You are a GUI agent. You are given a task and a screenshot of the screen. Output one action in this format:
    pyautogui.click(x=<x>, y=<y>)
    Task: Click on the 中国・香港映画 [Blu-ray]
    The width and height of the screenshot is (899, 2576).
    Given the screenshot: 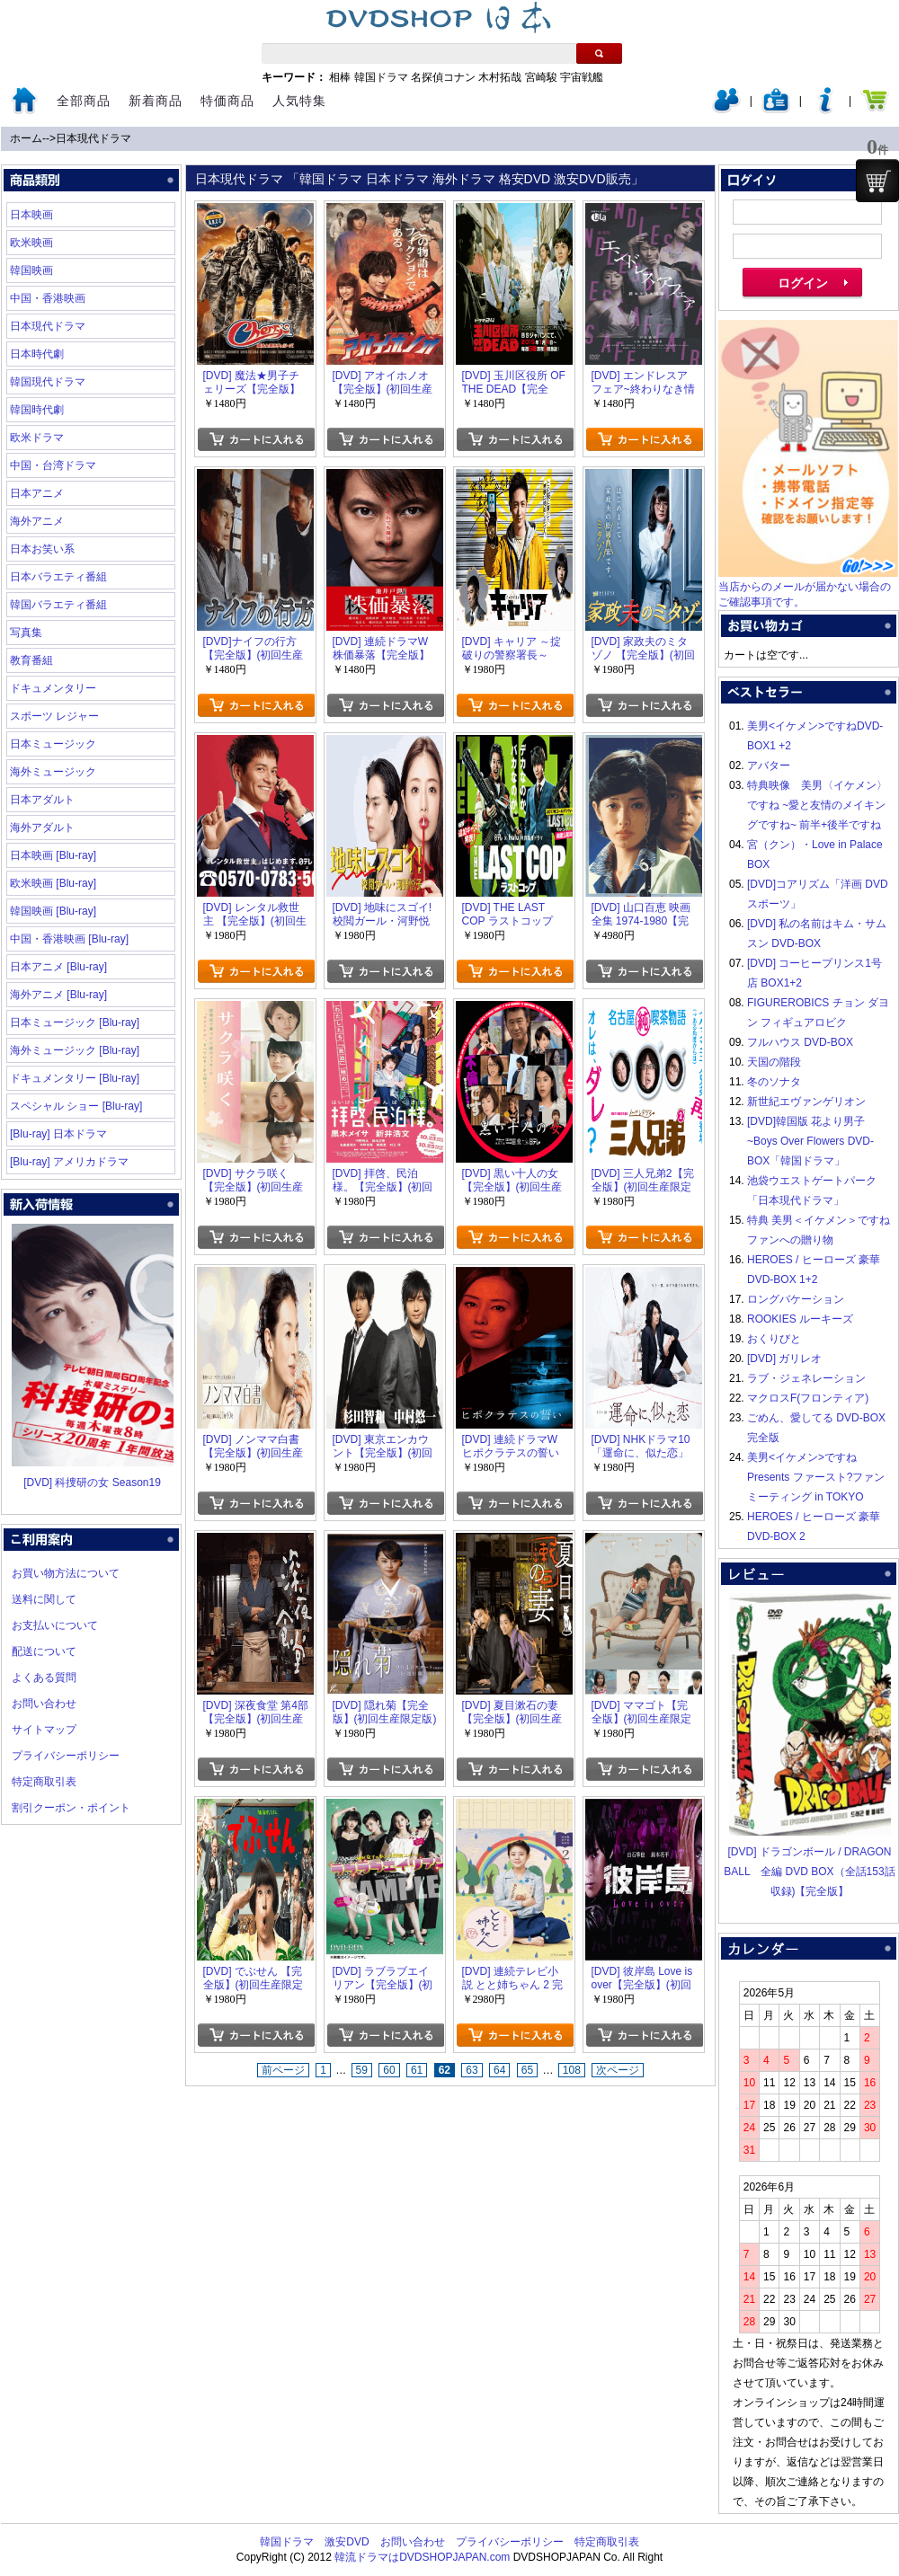 What is the action you would take?
    pyautogui.click(x=69, y=939)
    